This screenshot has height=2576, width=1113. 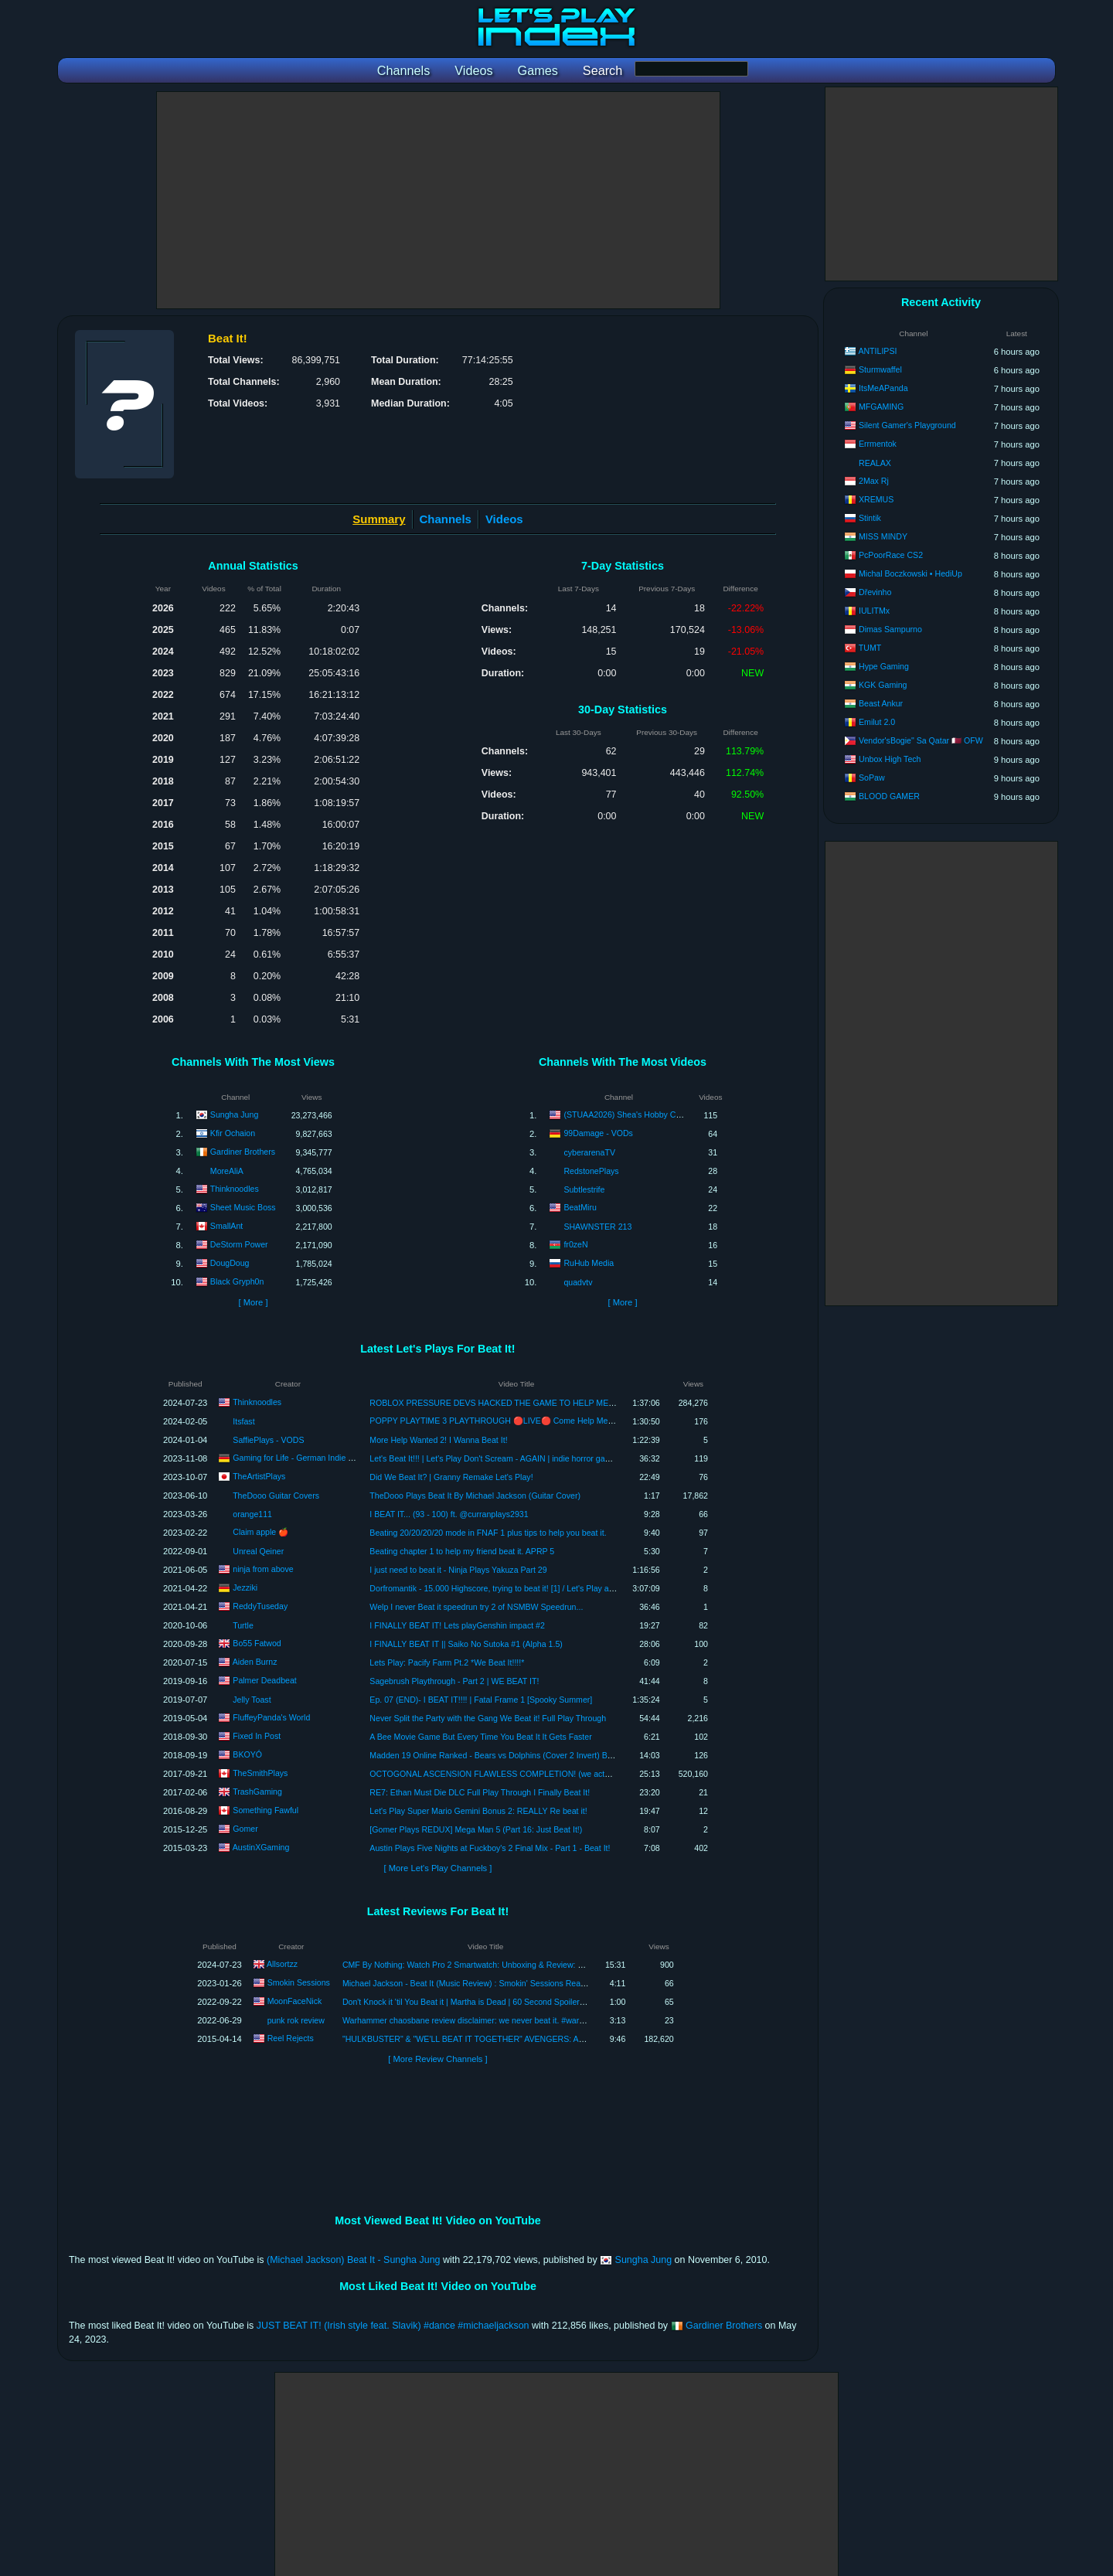 What do you see at coordinates (890, 759) in the screenshot?
I see `Unbox High Tech` at bounding box center [890, 759].